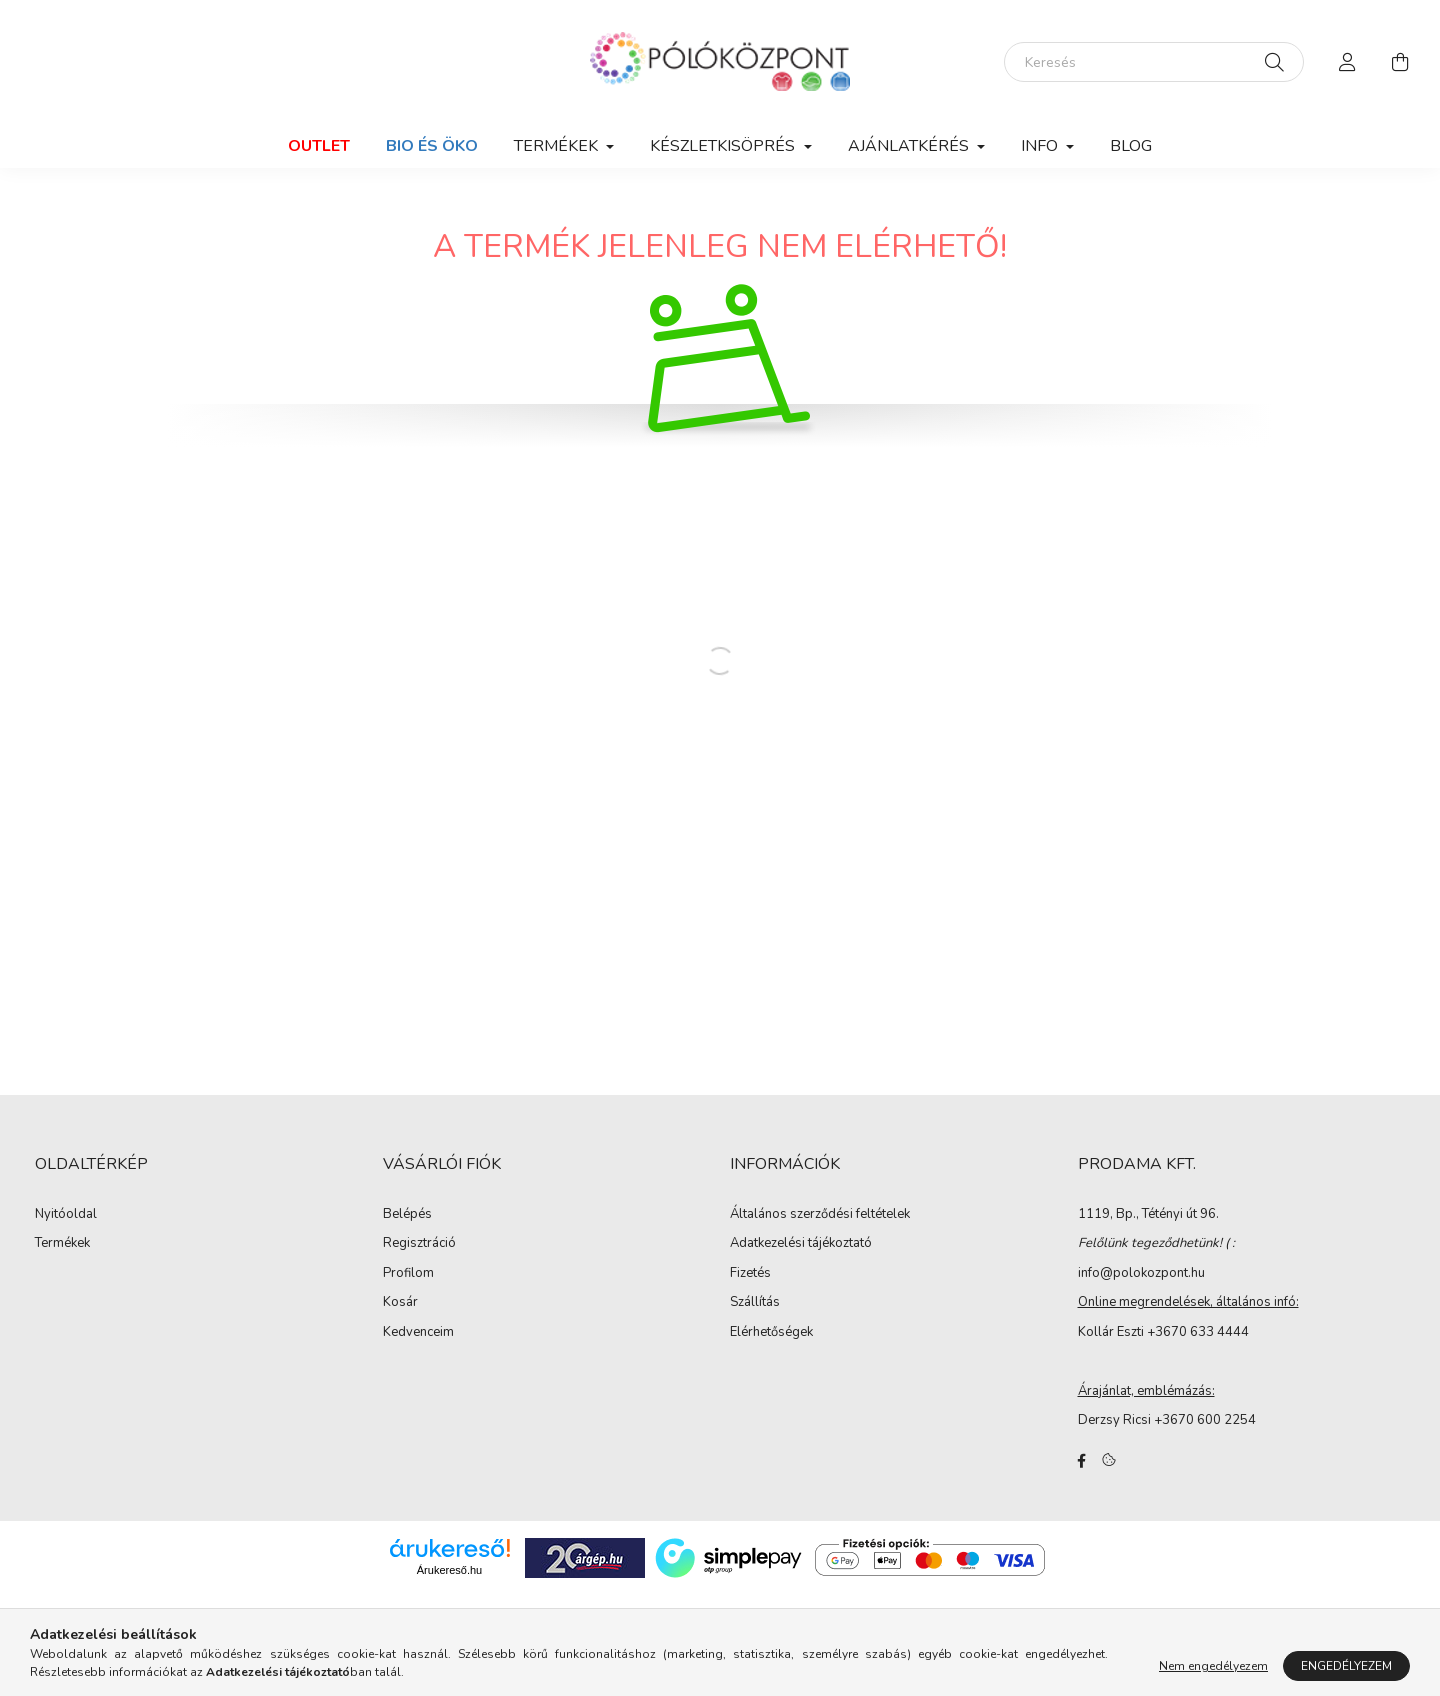  I want to click on Termékek [button], so click(558, 146).